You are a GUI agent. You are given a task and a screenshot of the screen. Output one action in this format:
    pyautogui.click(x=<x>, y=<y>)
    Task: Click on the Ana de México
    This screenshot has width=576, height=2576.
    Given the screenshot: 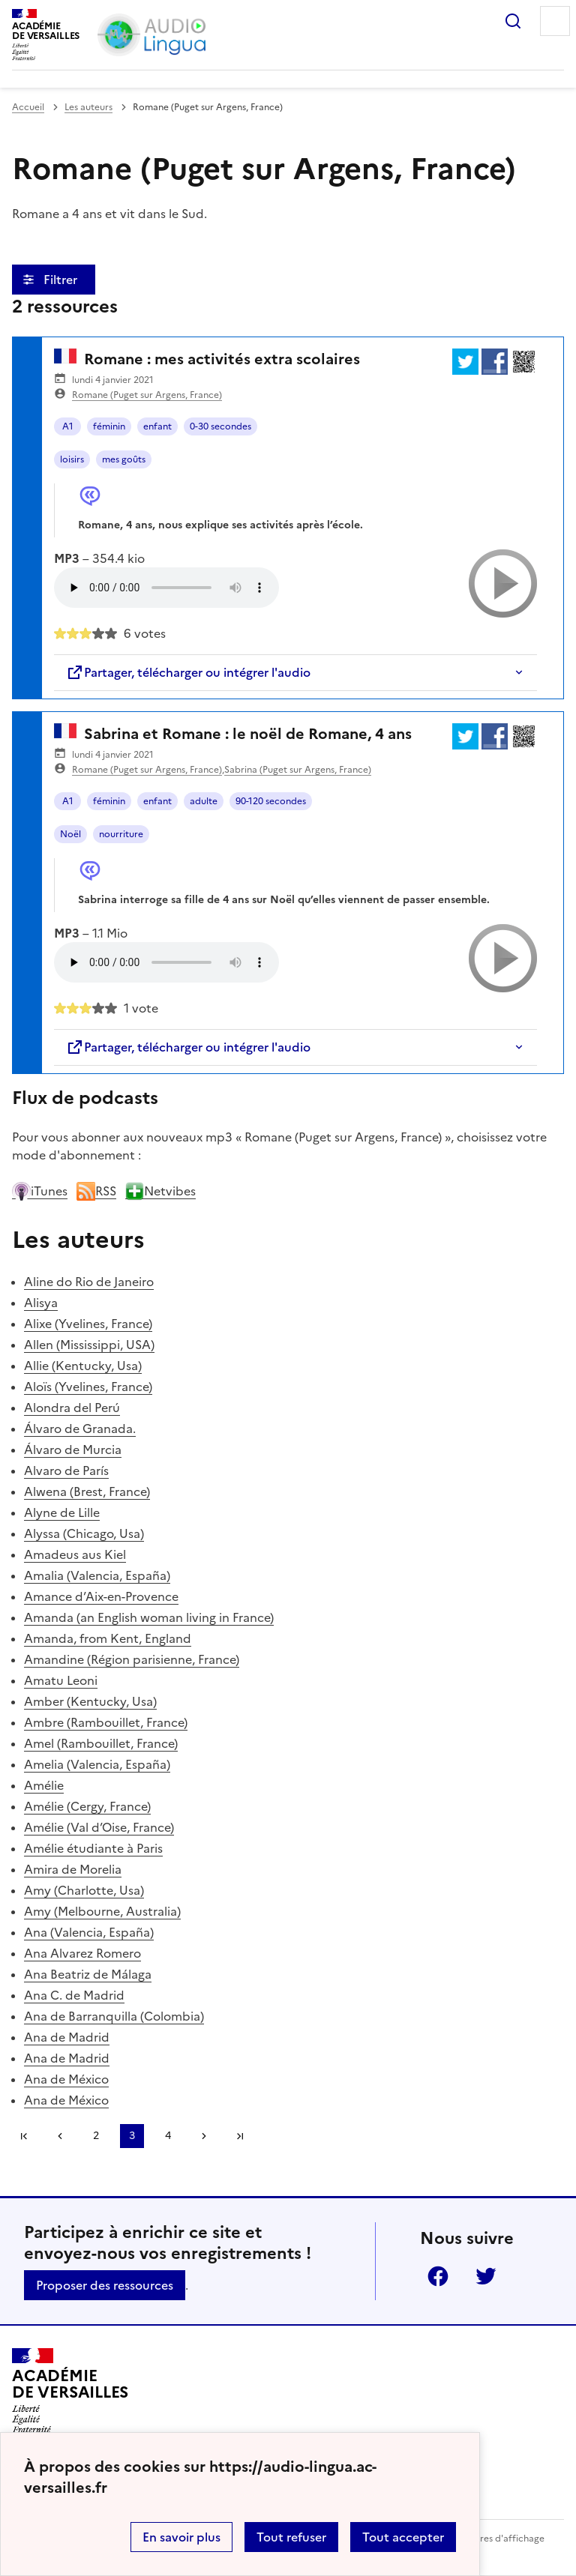 What is the action you would take?
    pyautogui.click(x=66, y=2079)
    